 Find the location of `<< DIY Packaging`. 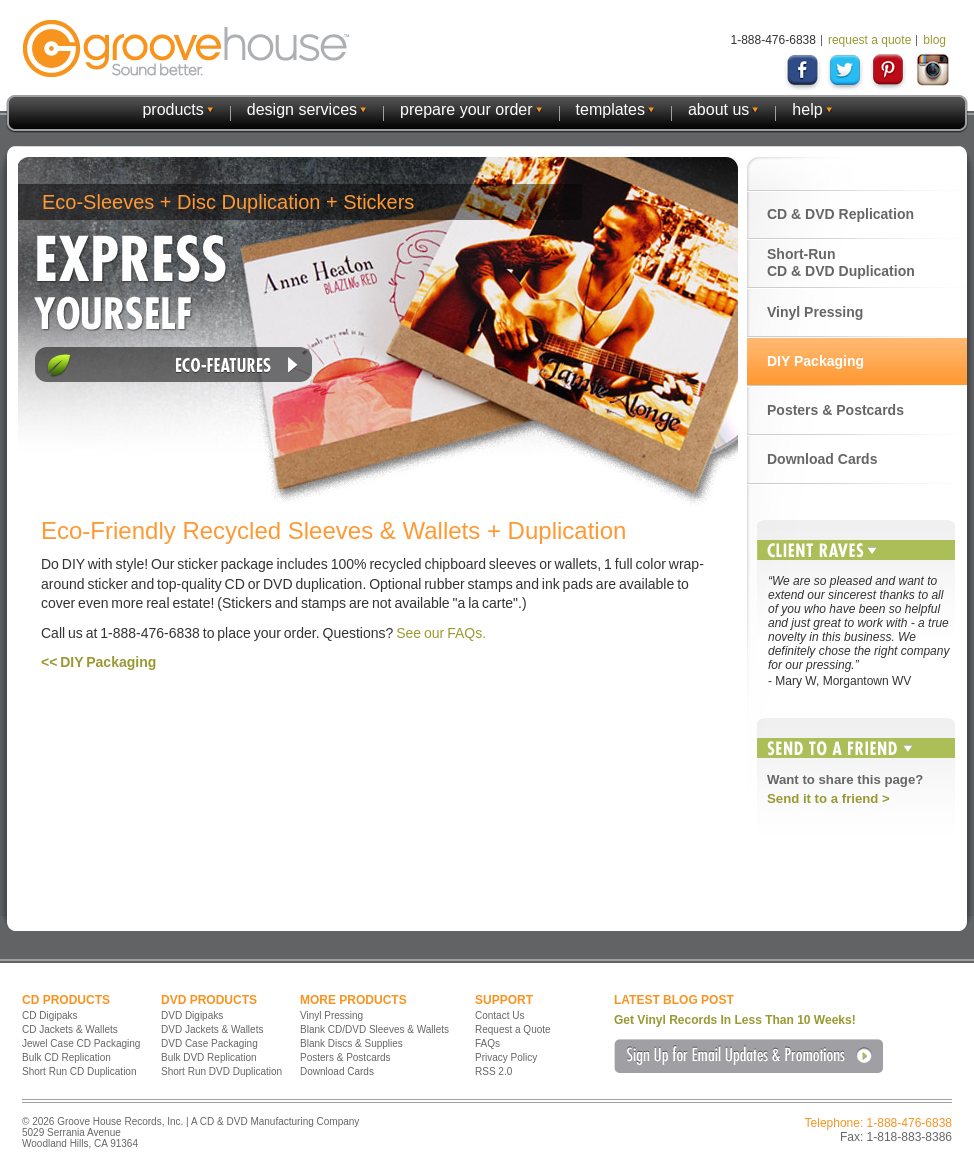

<< DIY Packaging is located at coordinates (98, 662).